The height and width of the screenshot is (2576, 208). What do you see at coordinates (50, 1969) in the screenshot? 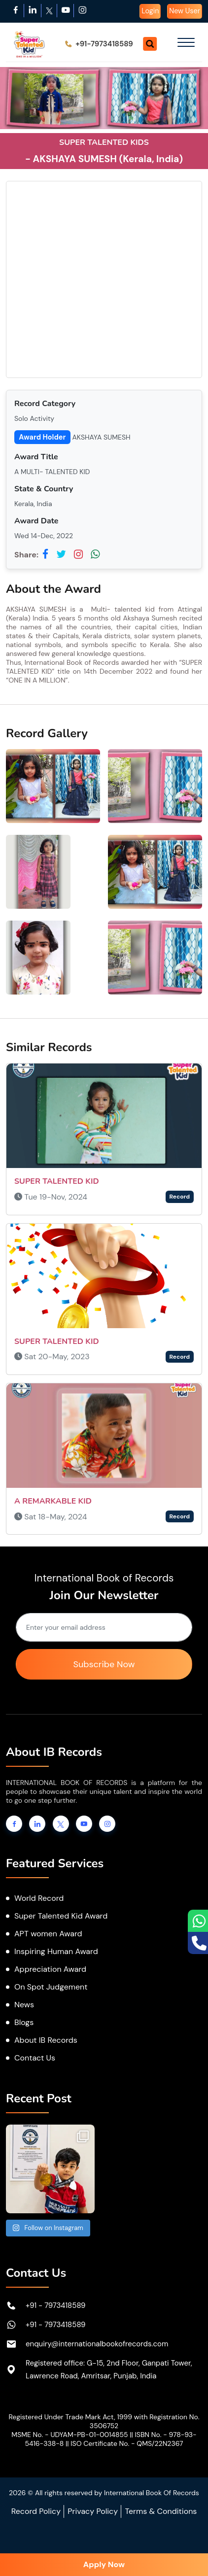
I see `Appreciation Award` at bounding box center [50, 1969].